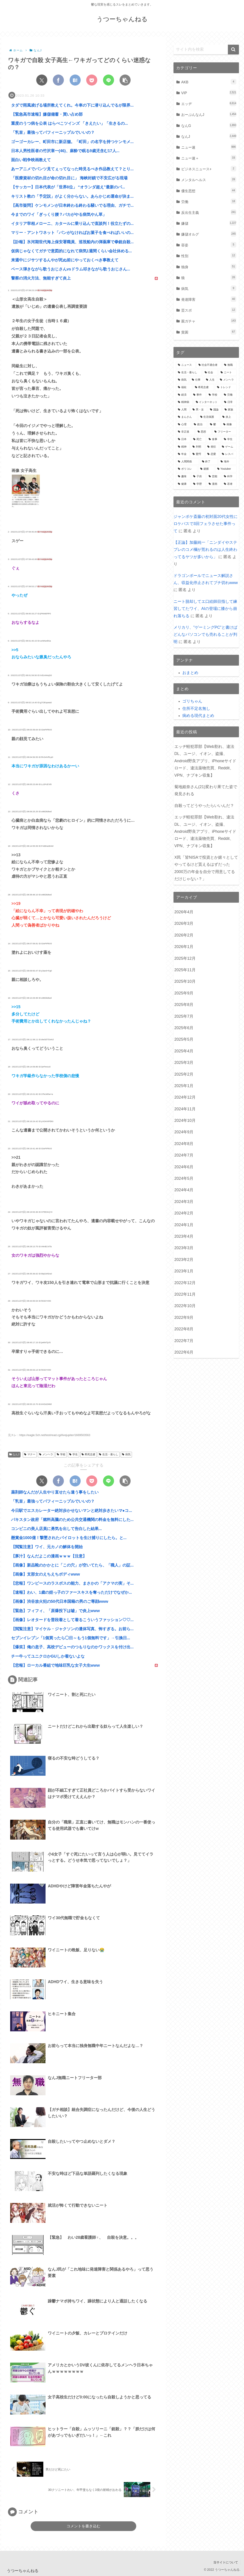  What do you see at coordinates (183, 1086) in the screenshot?
I see `2025年1月` at bounding box center [183, 1086].